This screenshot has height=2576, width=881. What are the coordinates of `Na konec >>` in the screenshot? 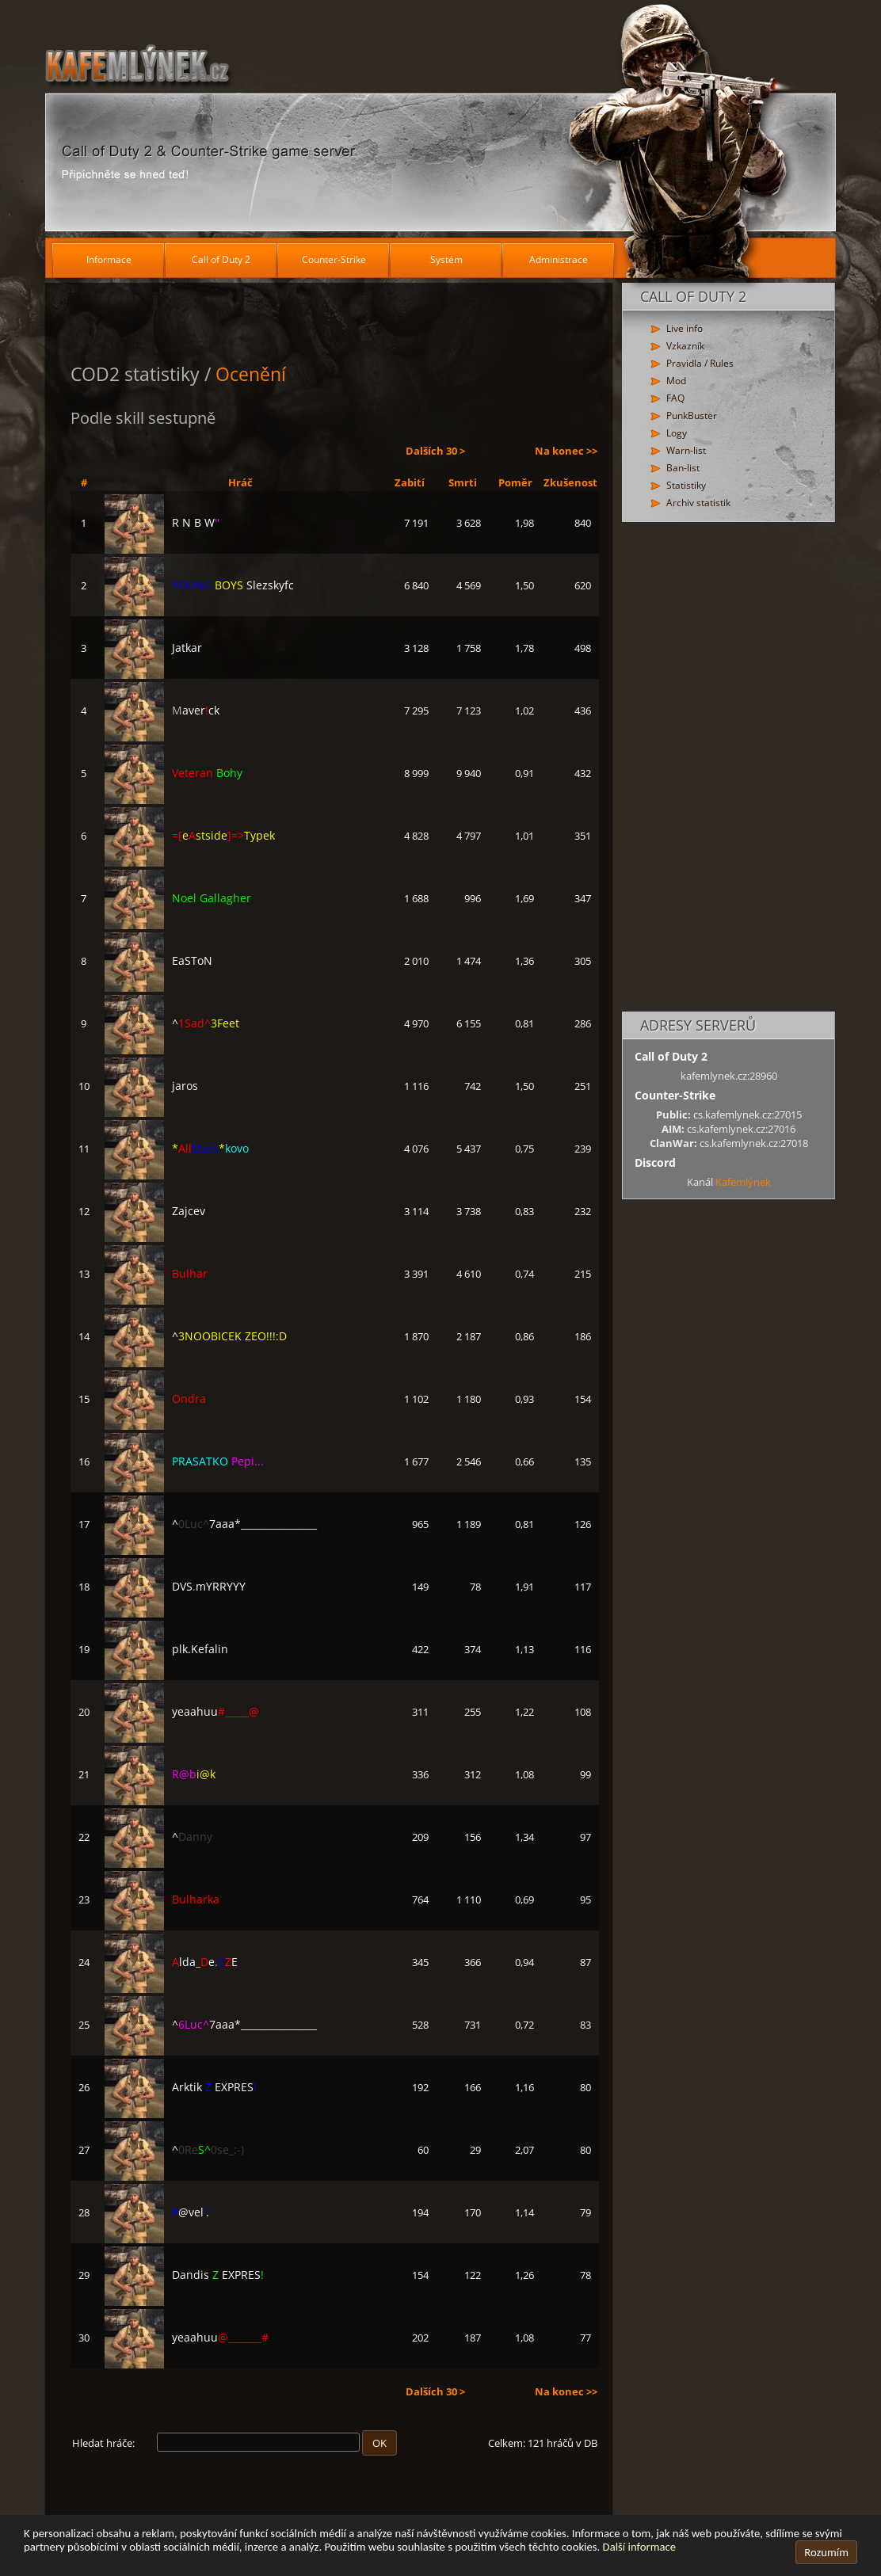 It's located at (566, 451).